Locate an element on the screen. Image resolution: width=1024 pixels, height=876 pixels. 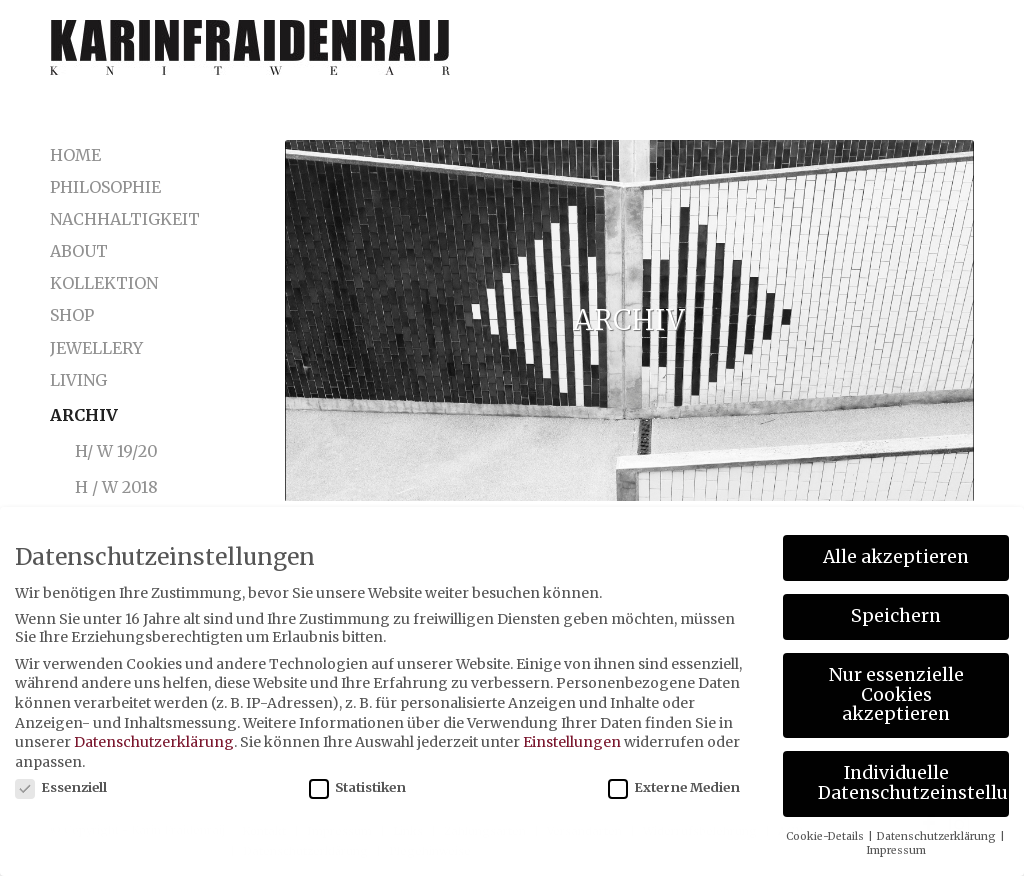
Statistiken is located at coordinates (357, 787).